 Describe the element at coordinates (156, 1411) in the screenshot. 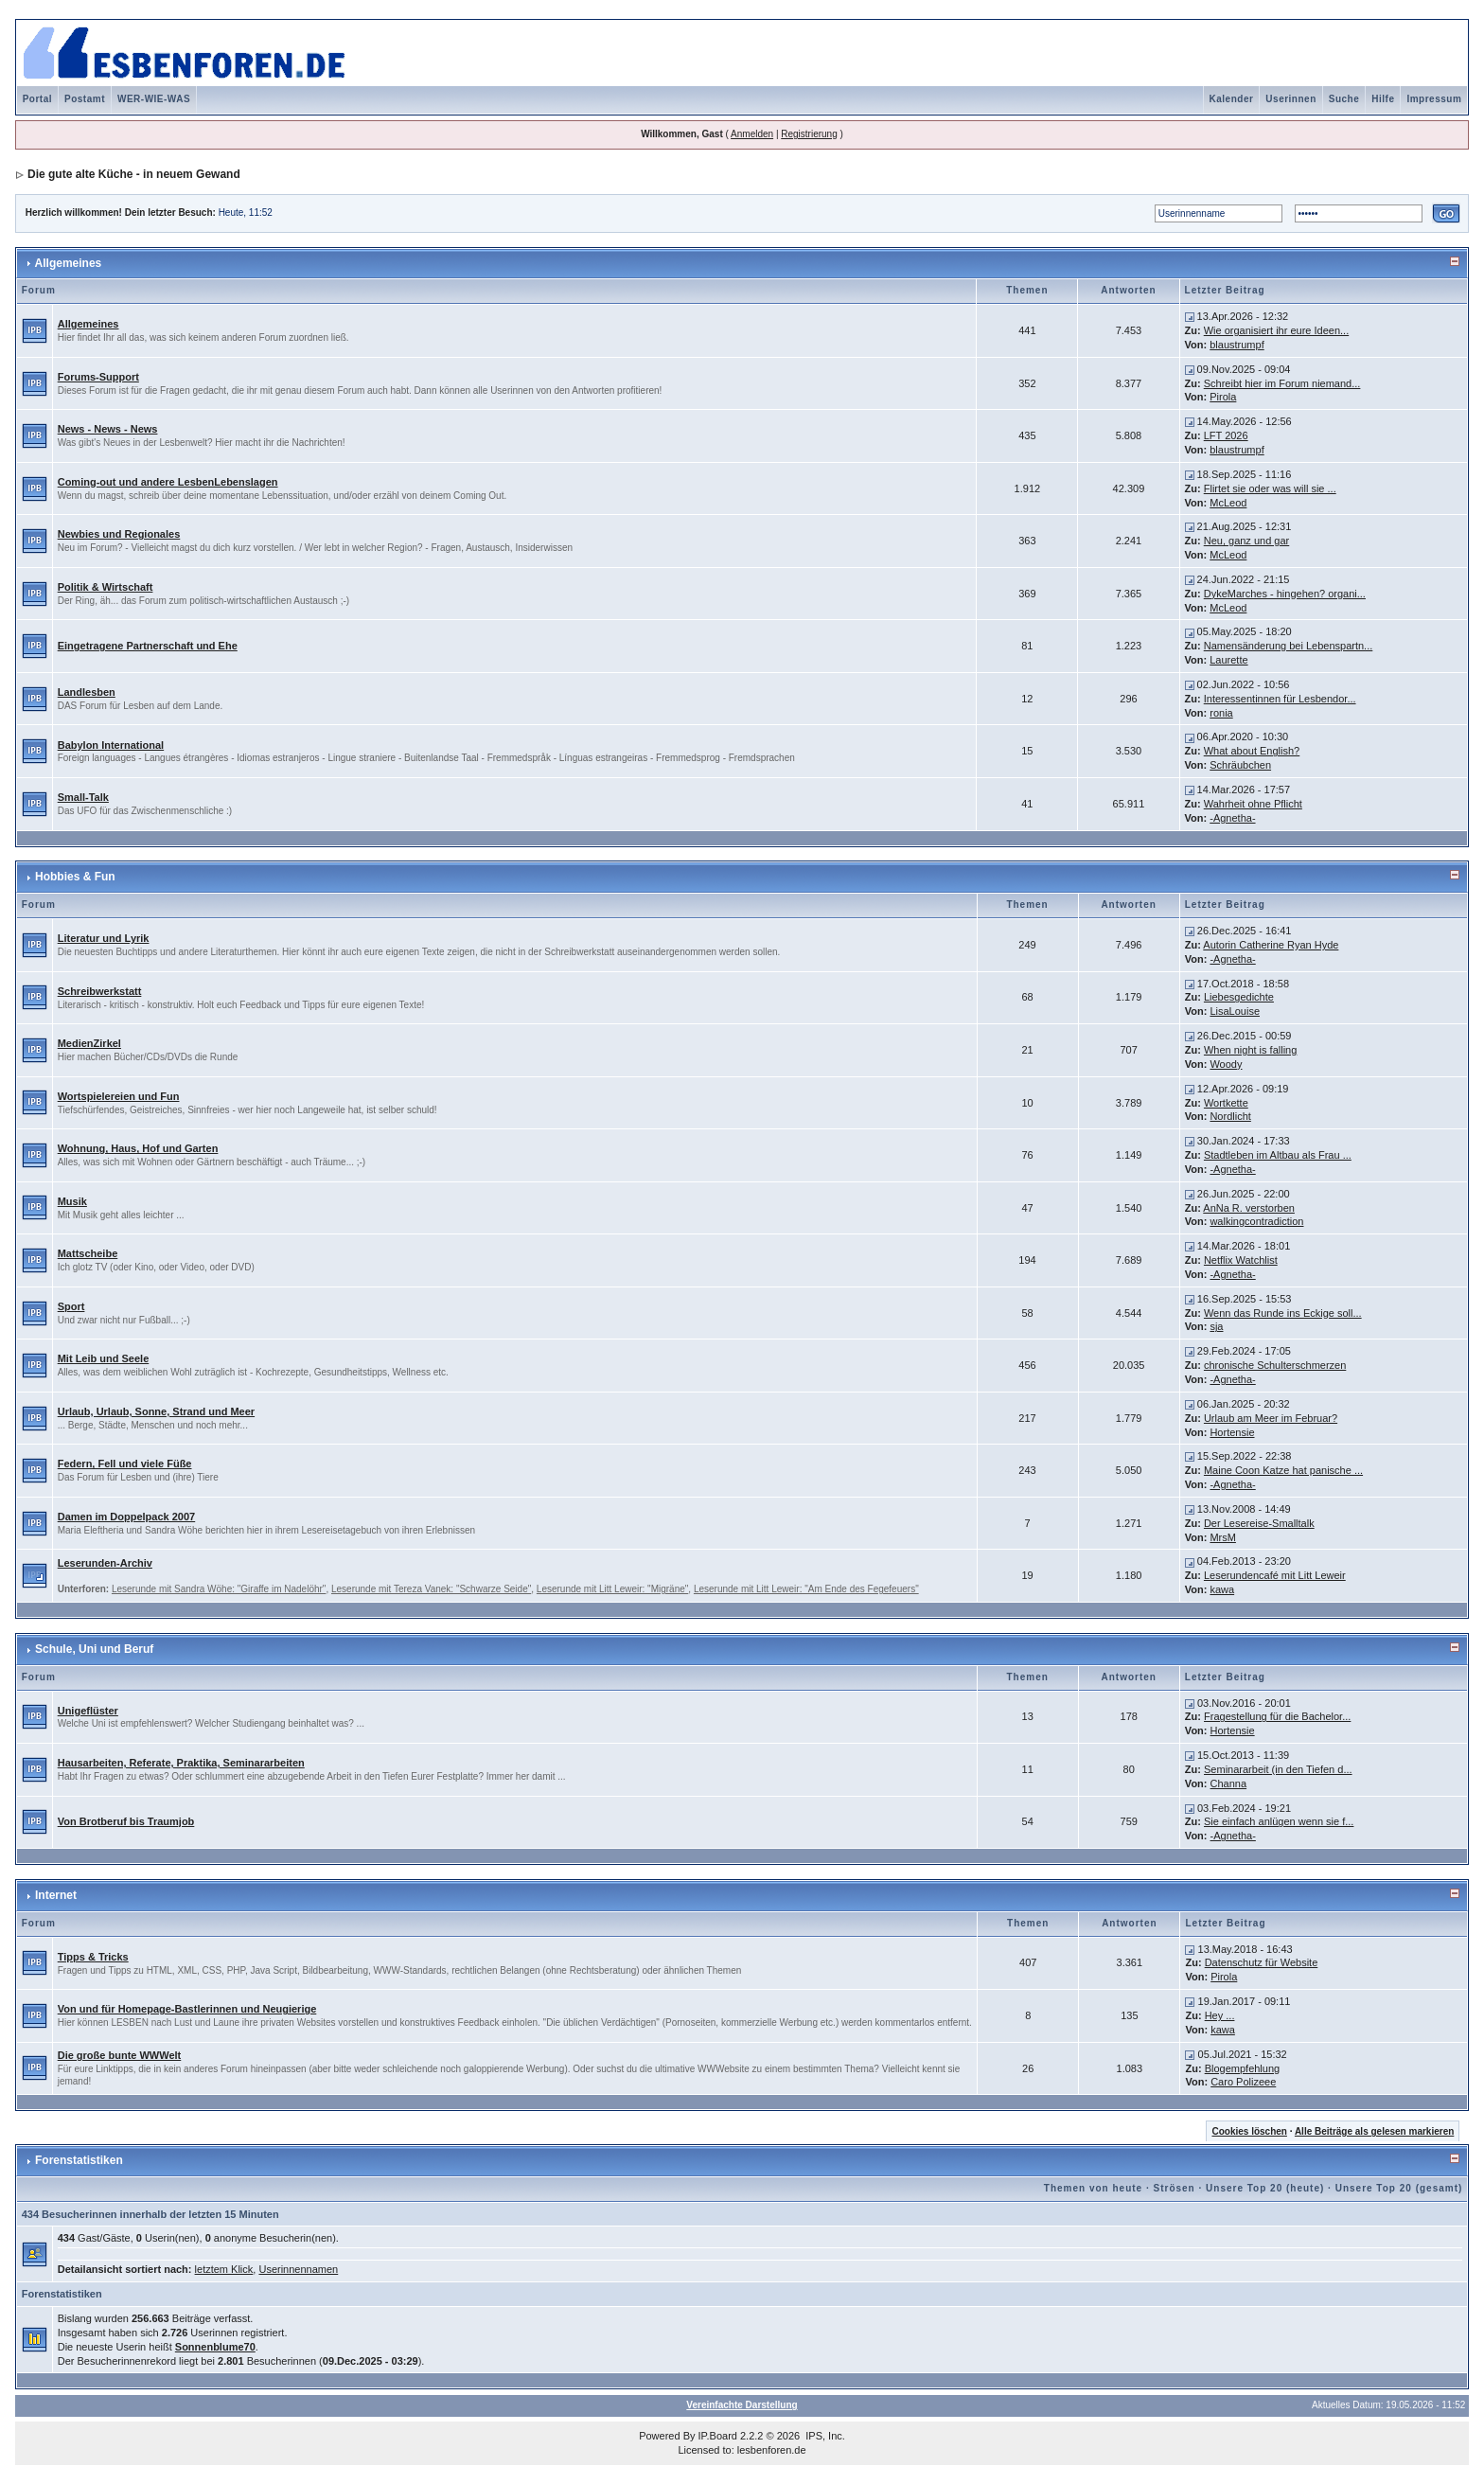

I see `Urlaub, Urlaub, Sonne, Strand und Meer` at that location.